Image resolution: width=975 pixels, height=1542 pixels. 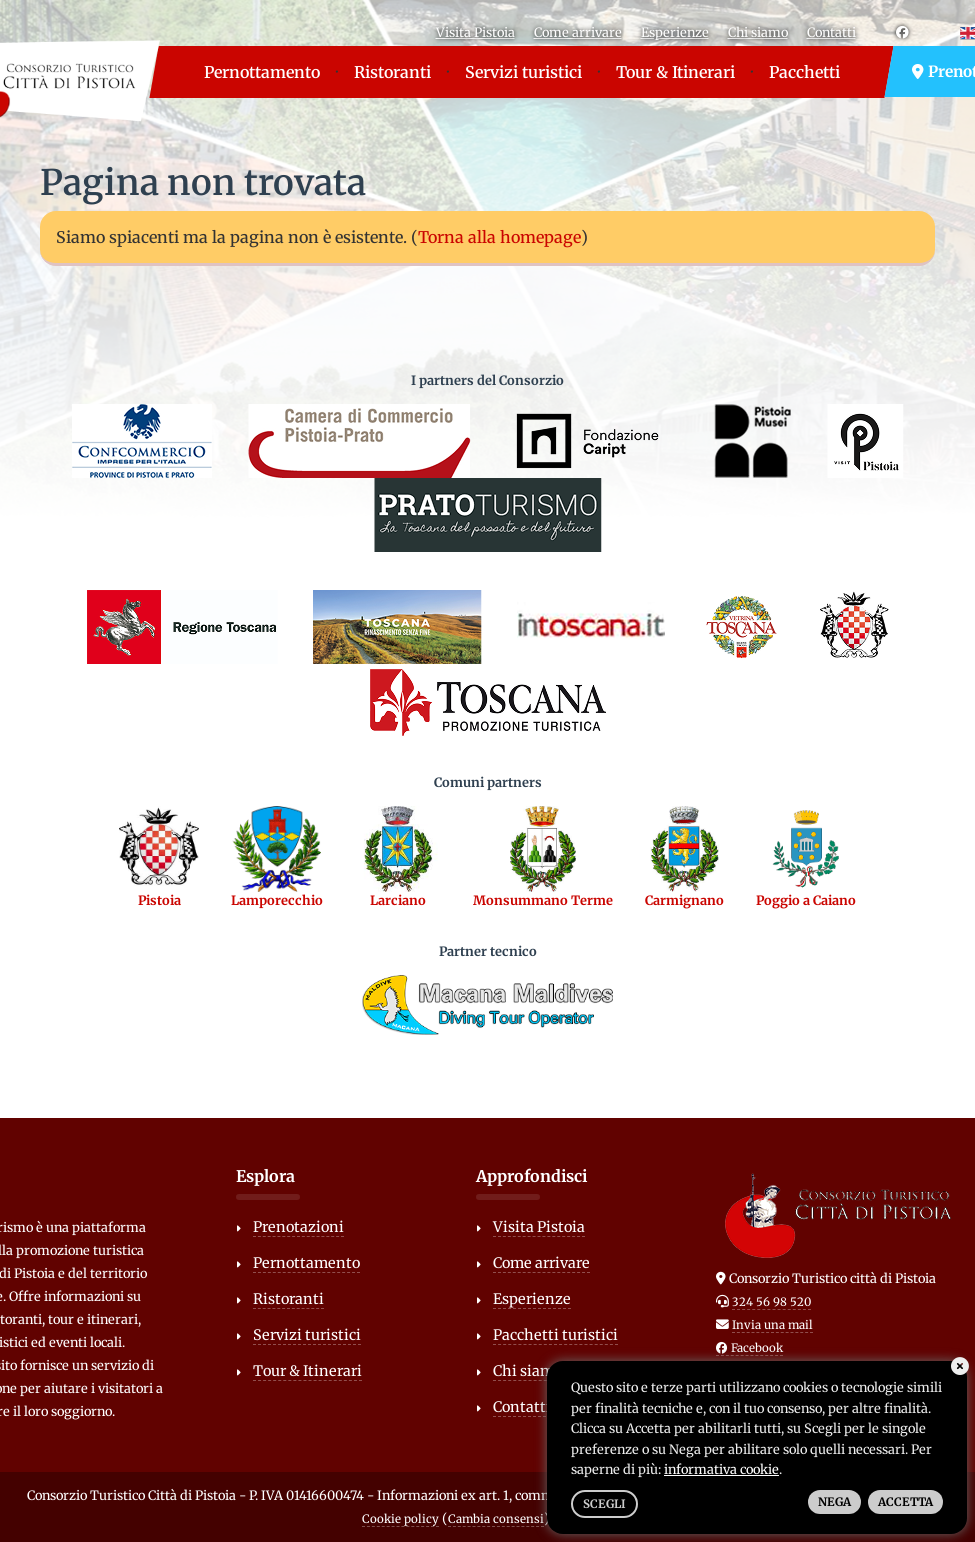 What do you see at coordinates (392, 72) in the screenshot?
I see `Ristoranti` at bounding box center [392, 72].